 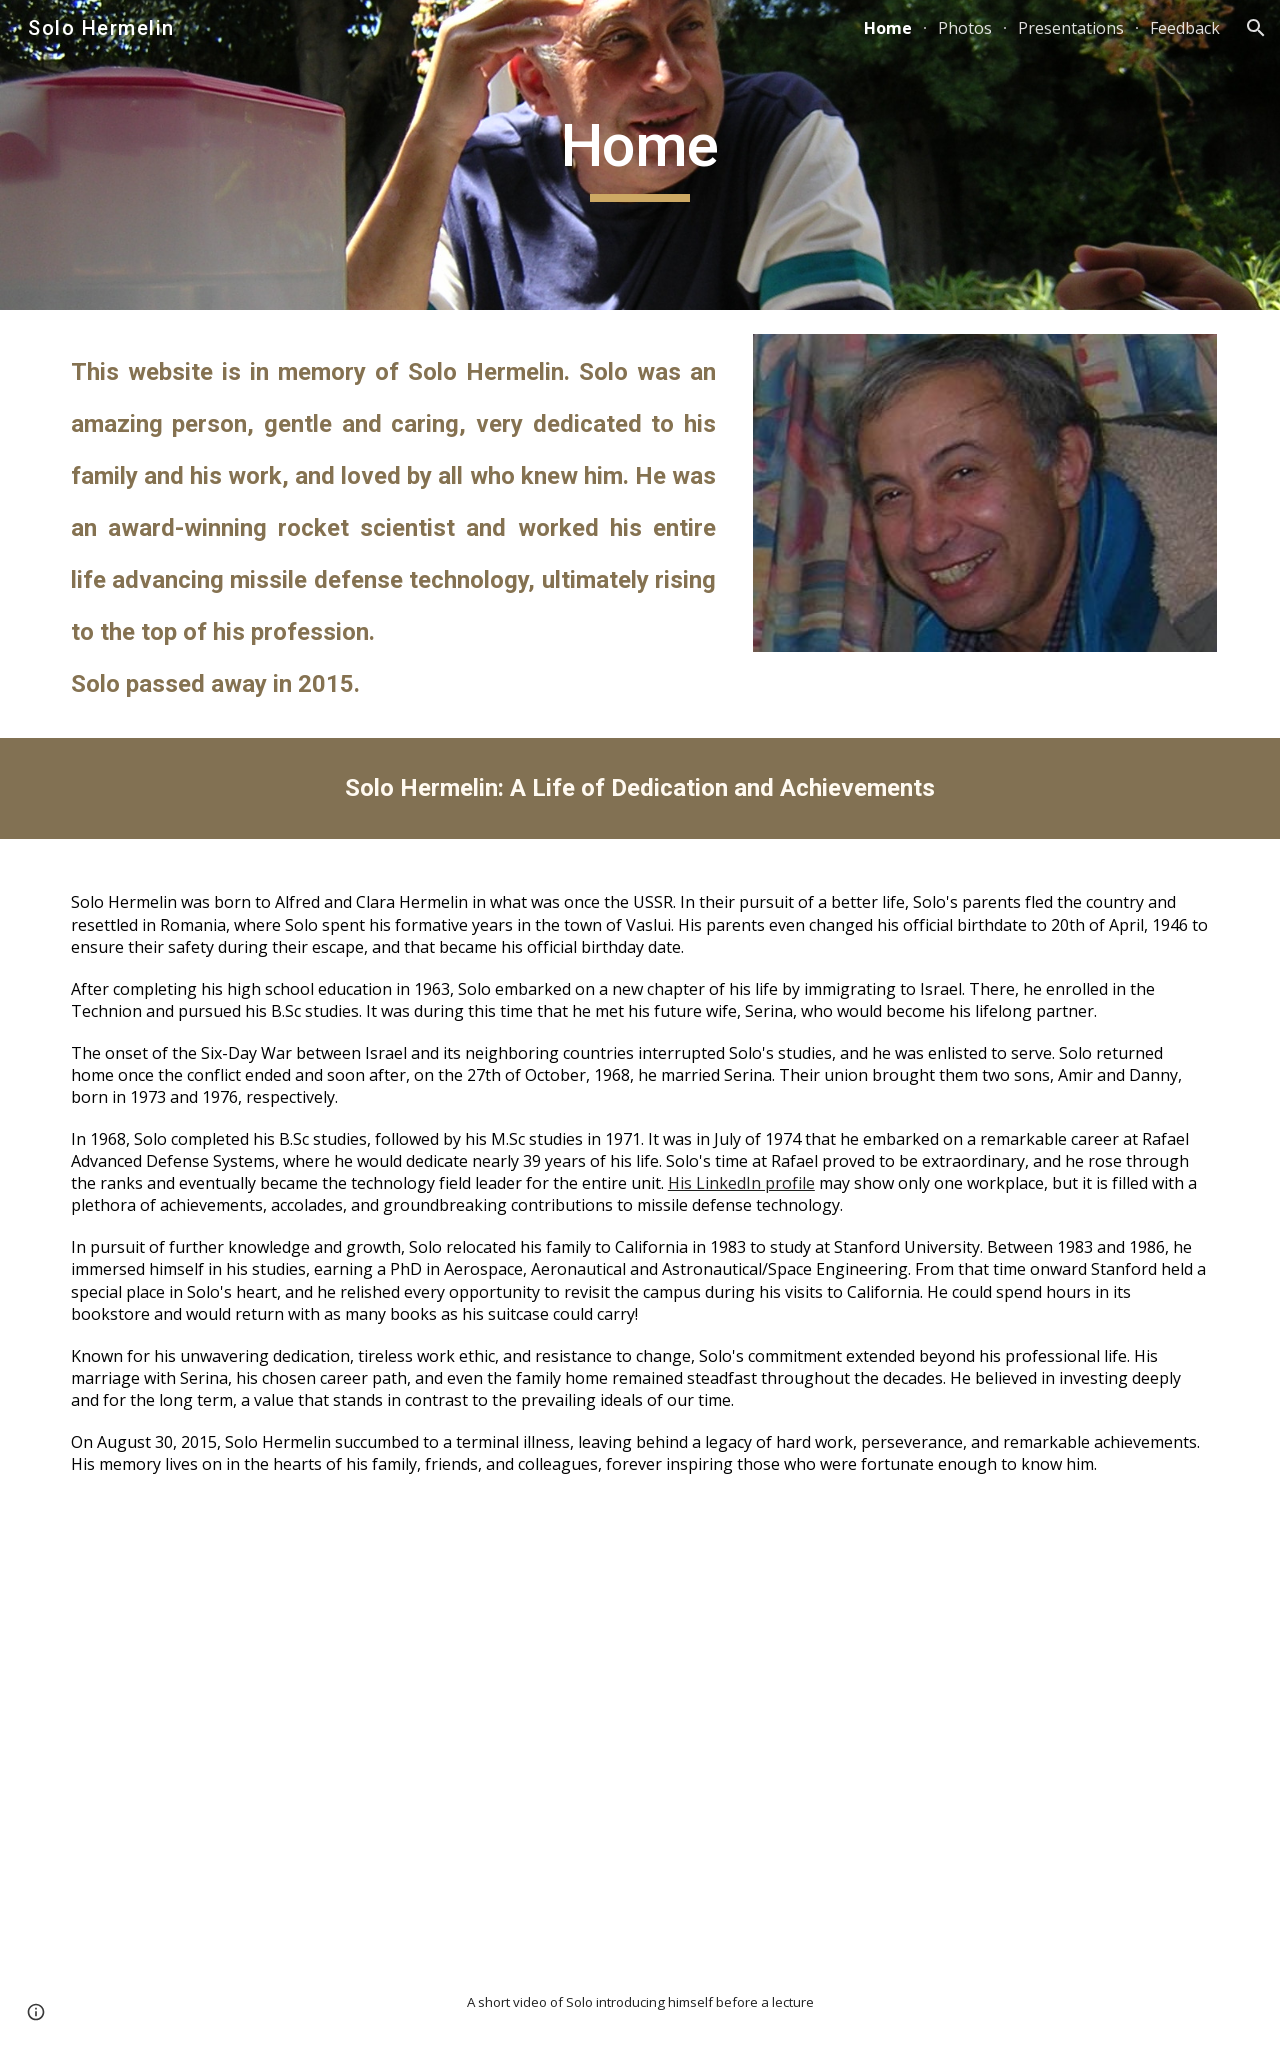 What do you see at coordinates (888, 28) in the screenshot?
I see `Home [link]` at bounding box center [888, 28].